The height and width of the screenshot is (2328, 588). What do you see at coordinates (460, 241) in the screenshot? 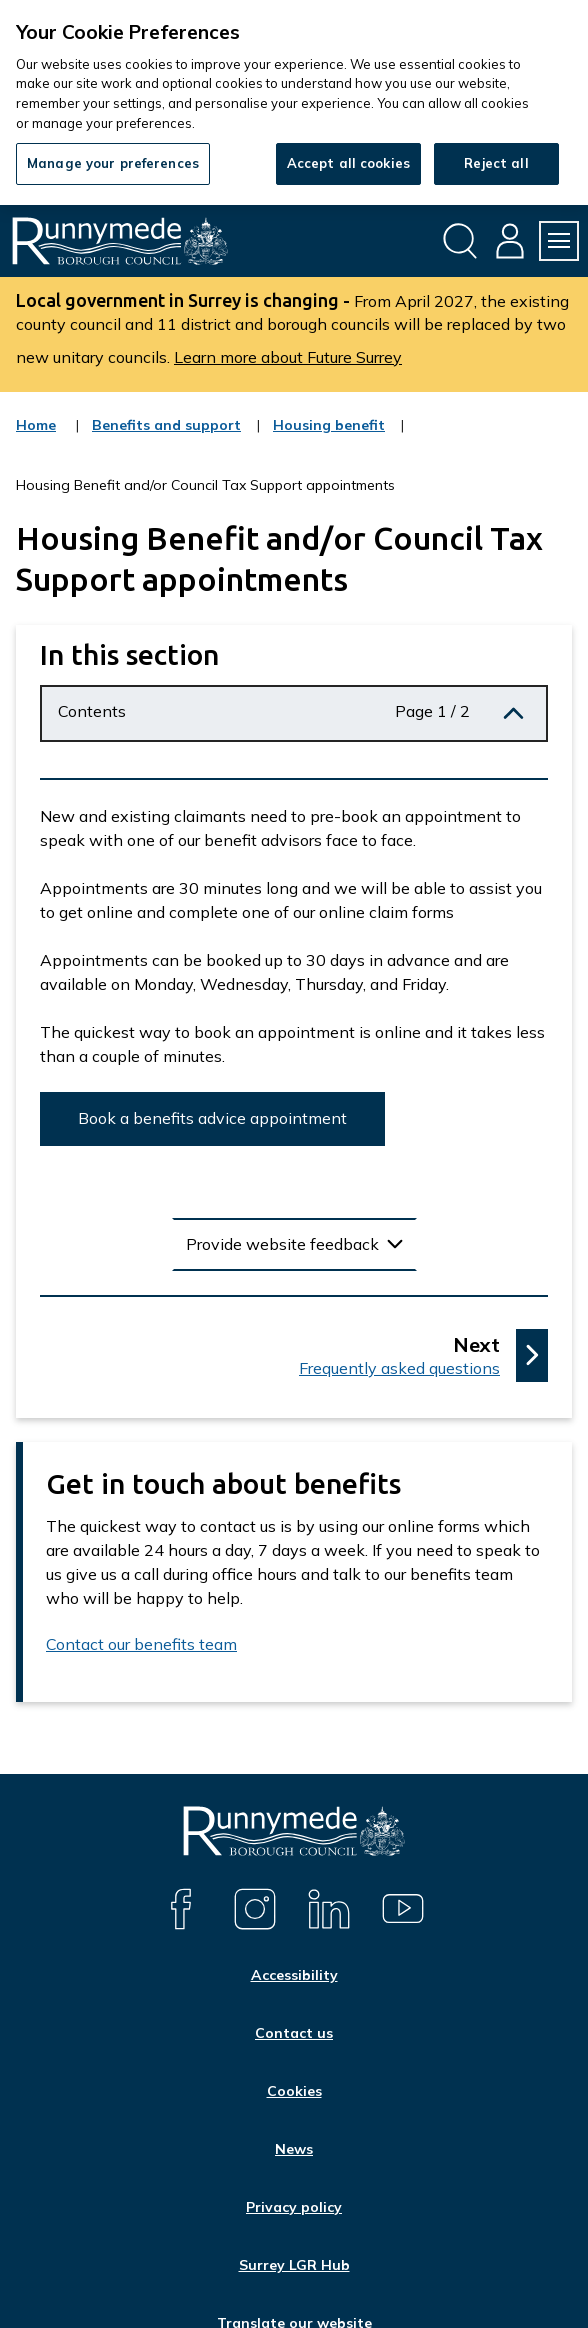
I see `[Open site search dropdown]` at bounding box center [460, 241].